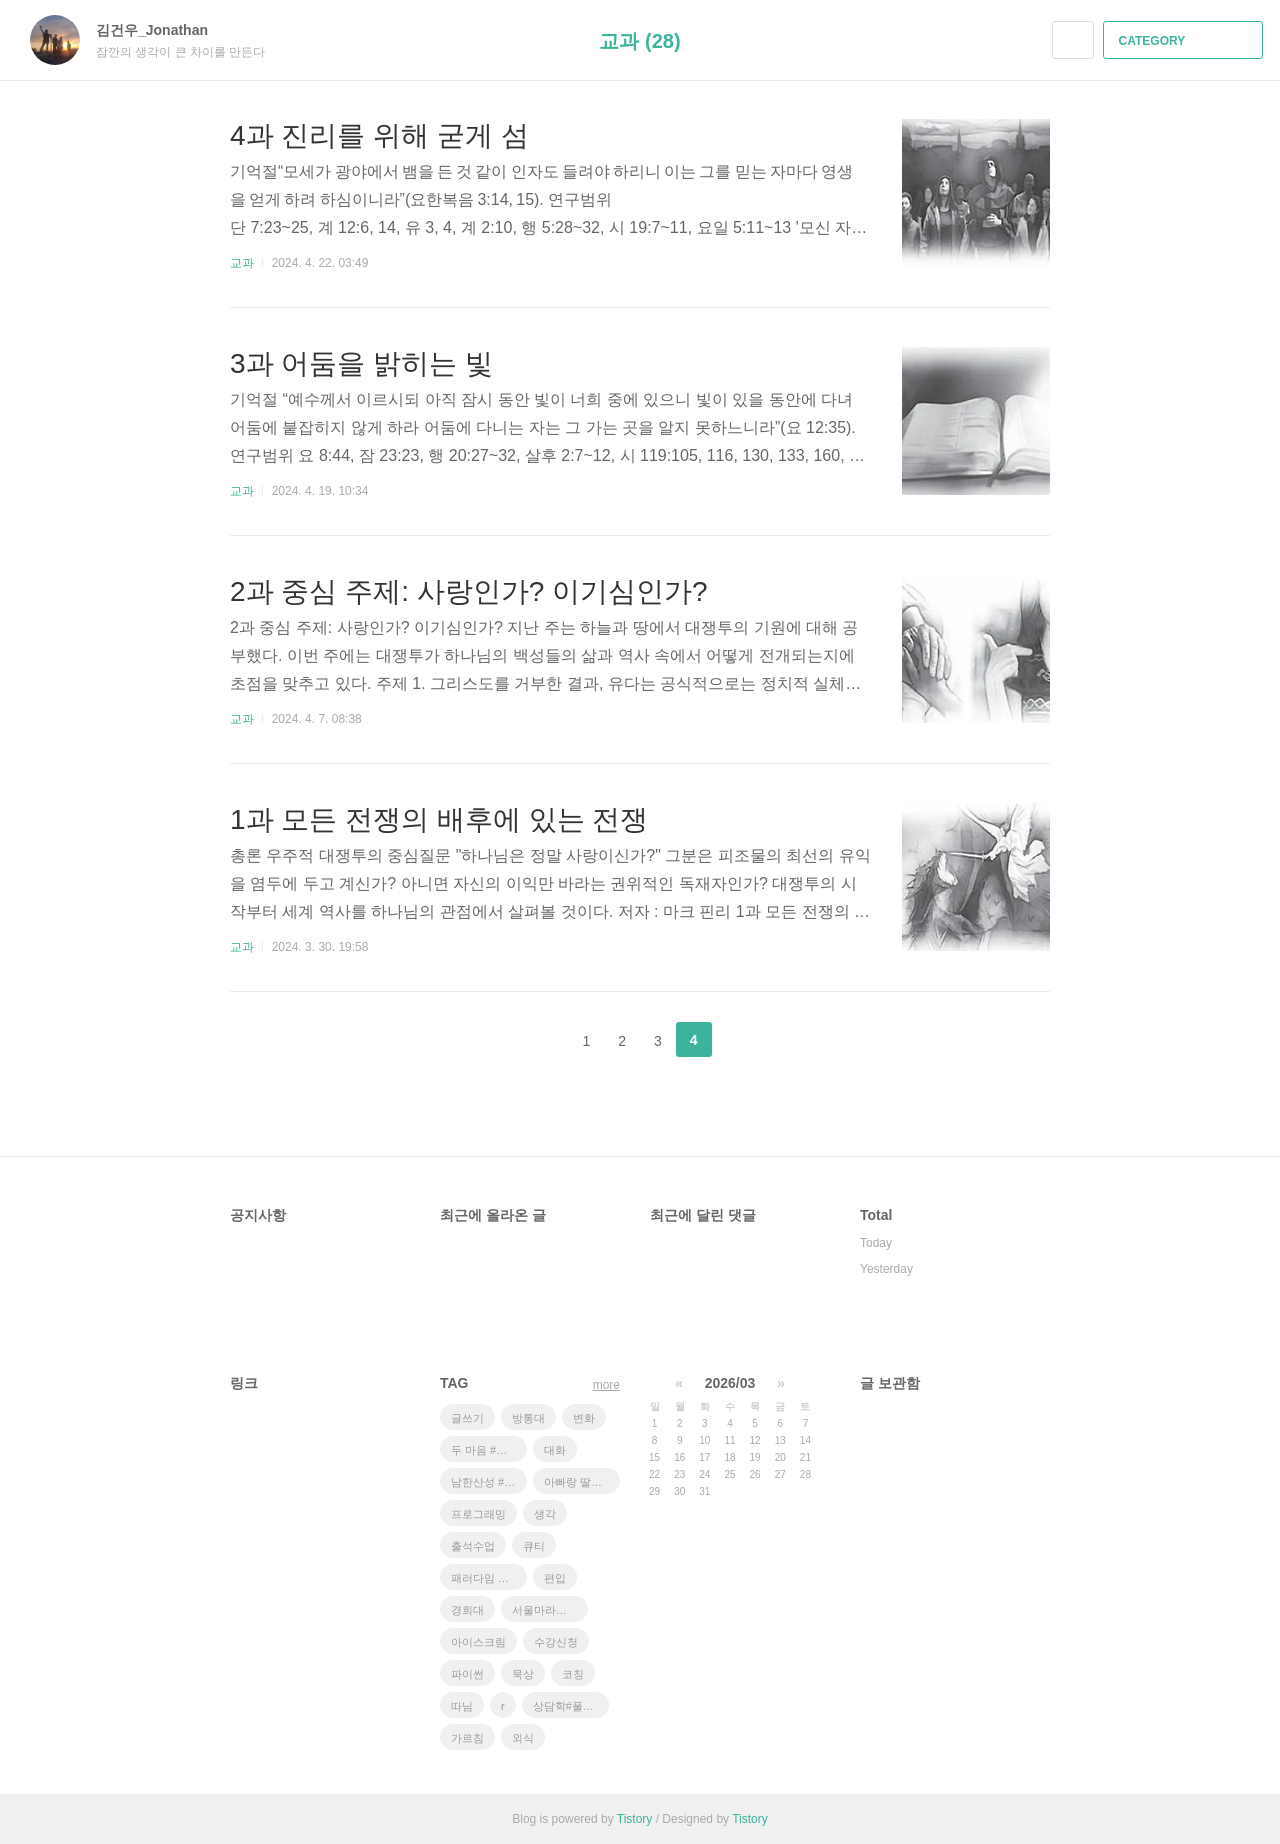 This screenshot has height=1844, width=1280. Describe the element at coordinates (639, 41) in the screenshot. I see `교과 (28)` at that location.